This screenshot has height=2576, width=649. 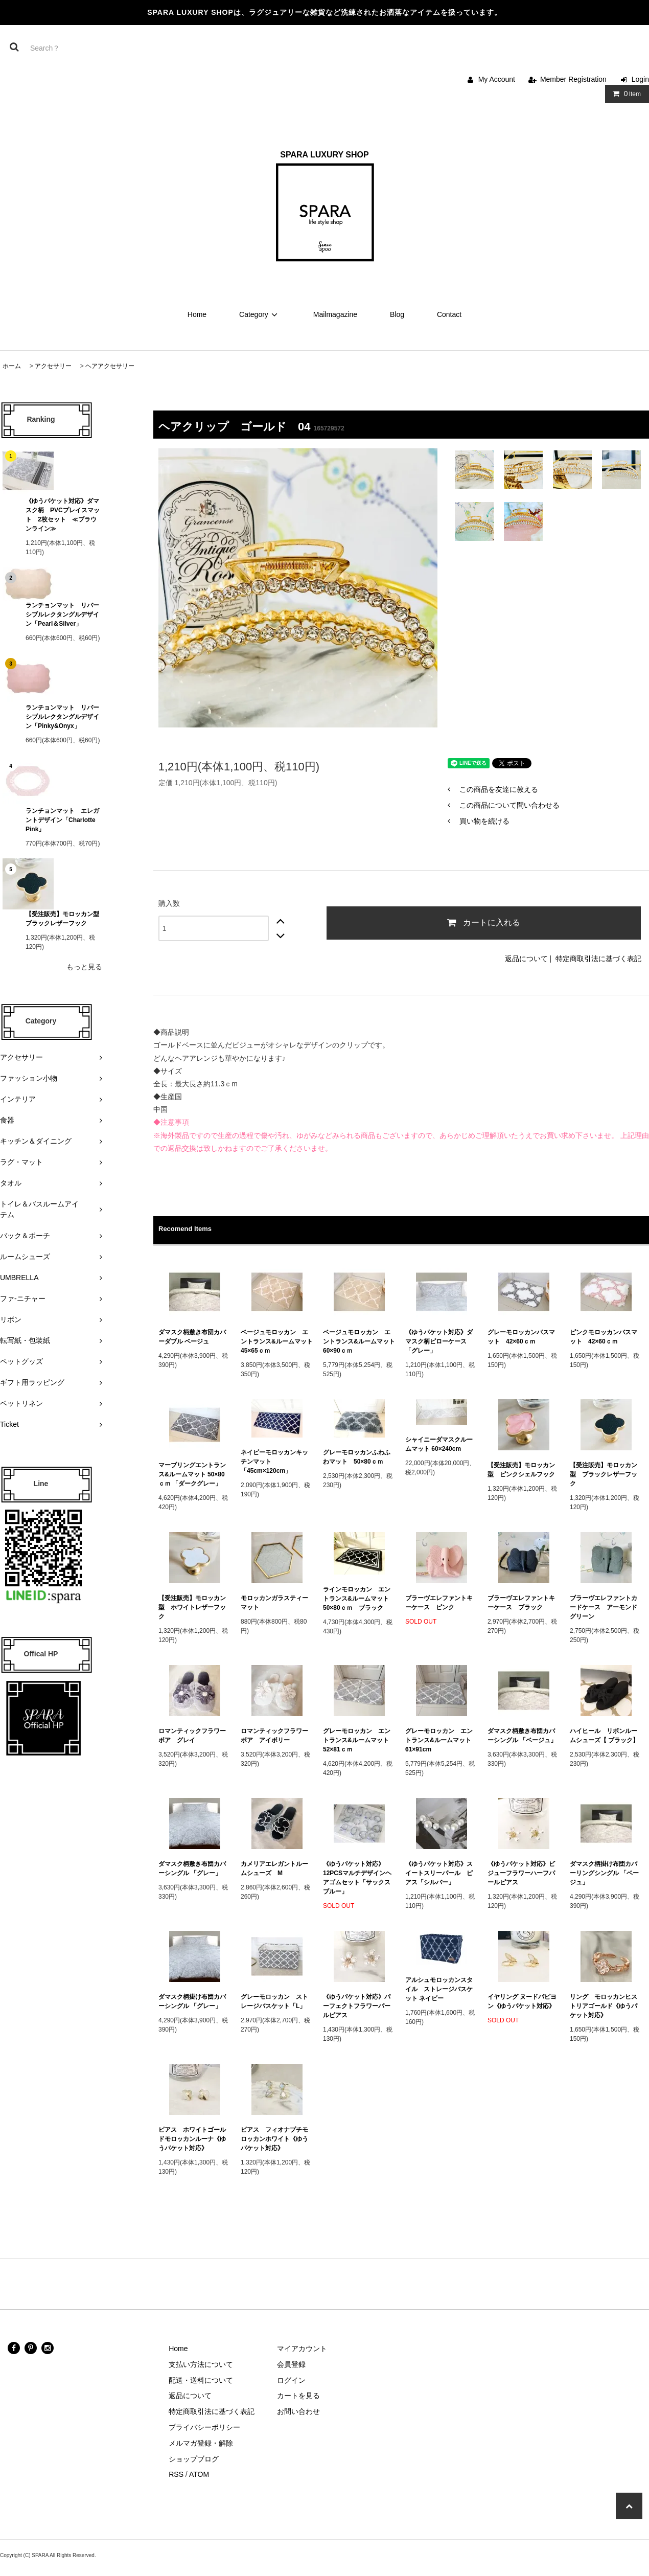 What do you see at coordinates (356, 1457) in the screenshot?
I see `グレーモロッカンふわふわマット 50×80ｃｍ` at bounding box center [356, 1457].